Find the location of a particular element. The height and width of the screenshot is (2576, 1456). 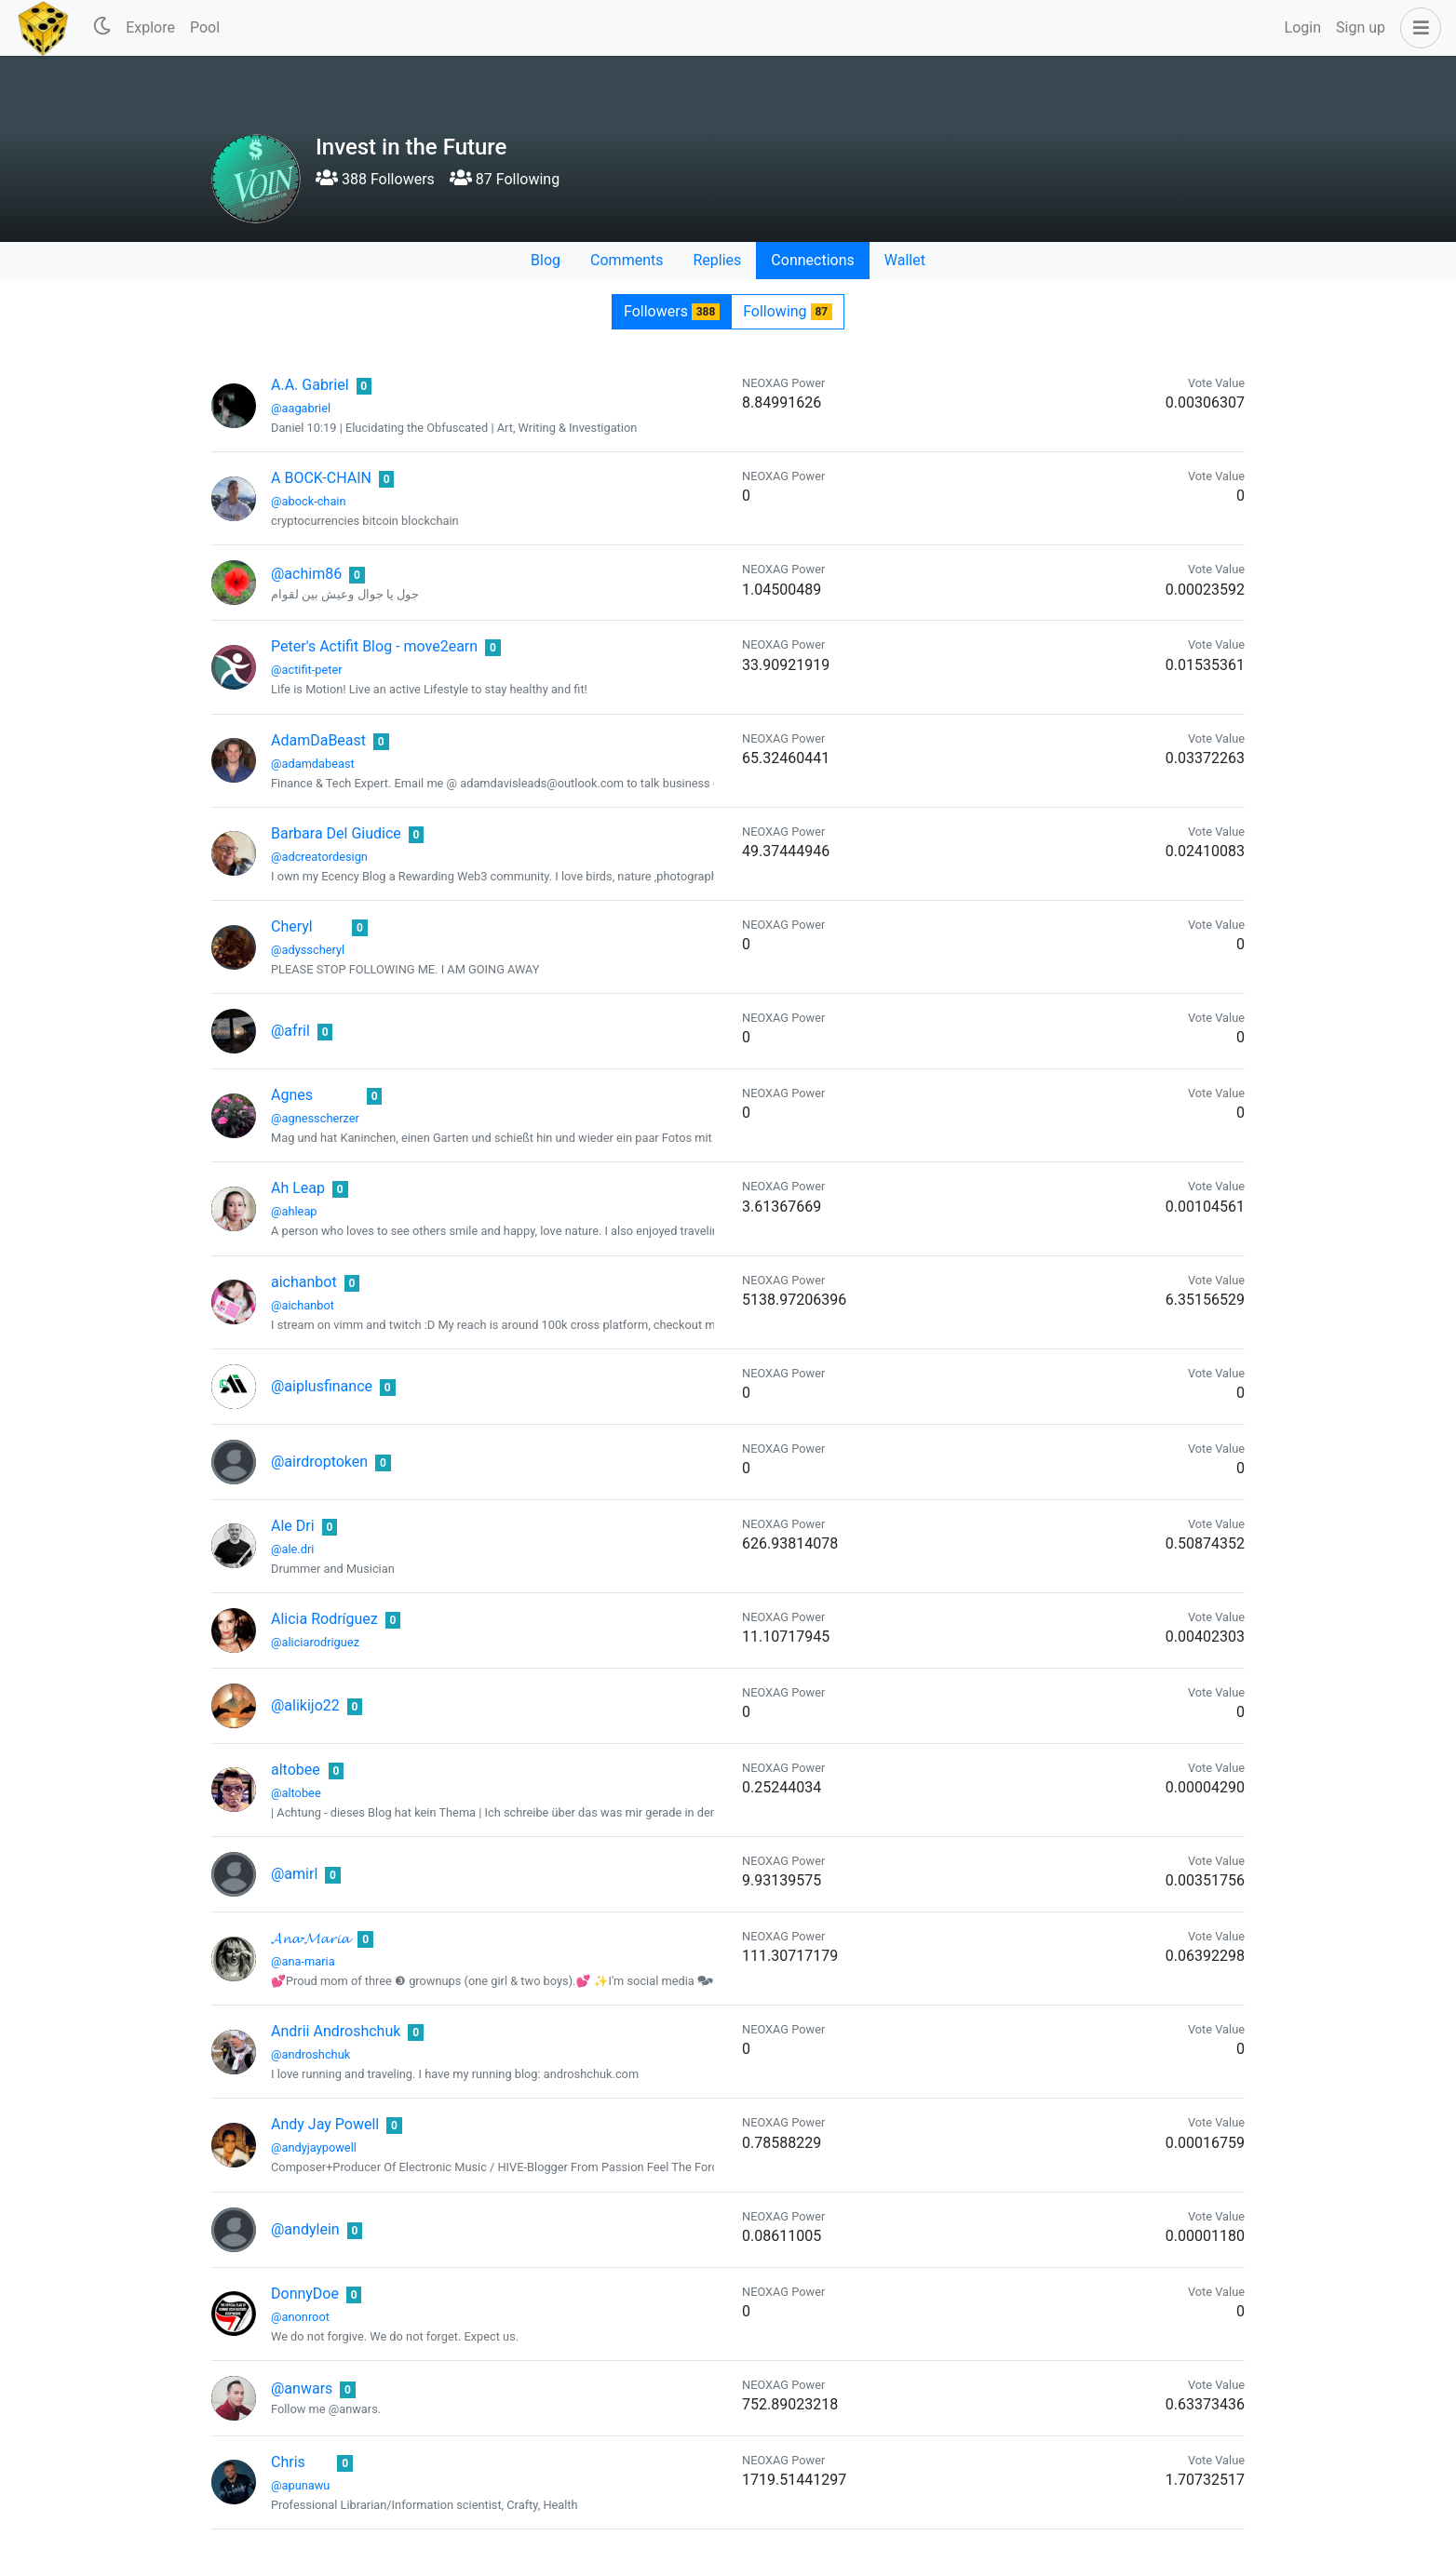

388 Followers is located at coordinates (375, 179).